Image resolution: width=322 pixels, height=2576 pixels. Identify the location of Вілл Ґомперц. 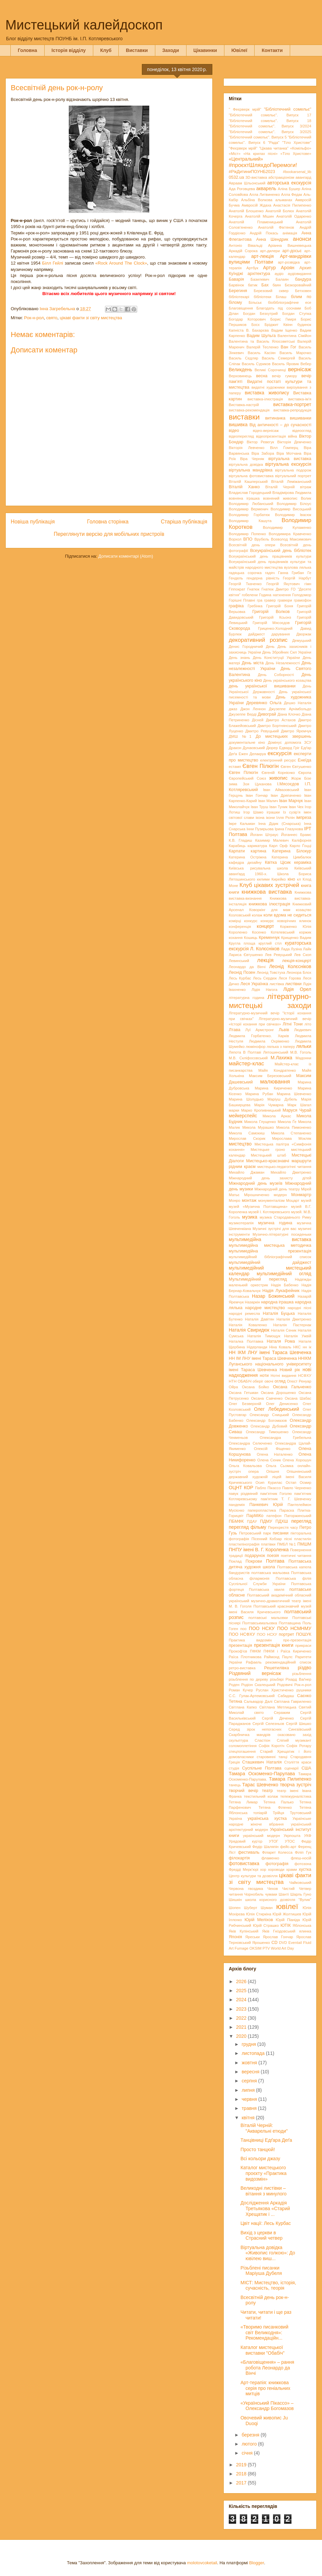
(284, 448).